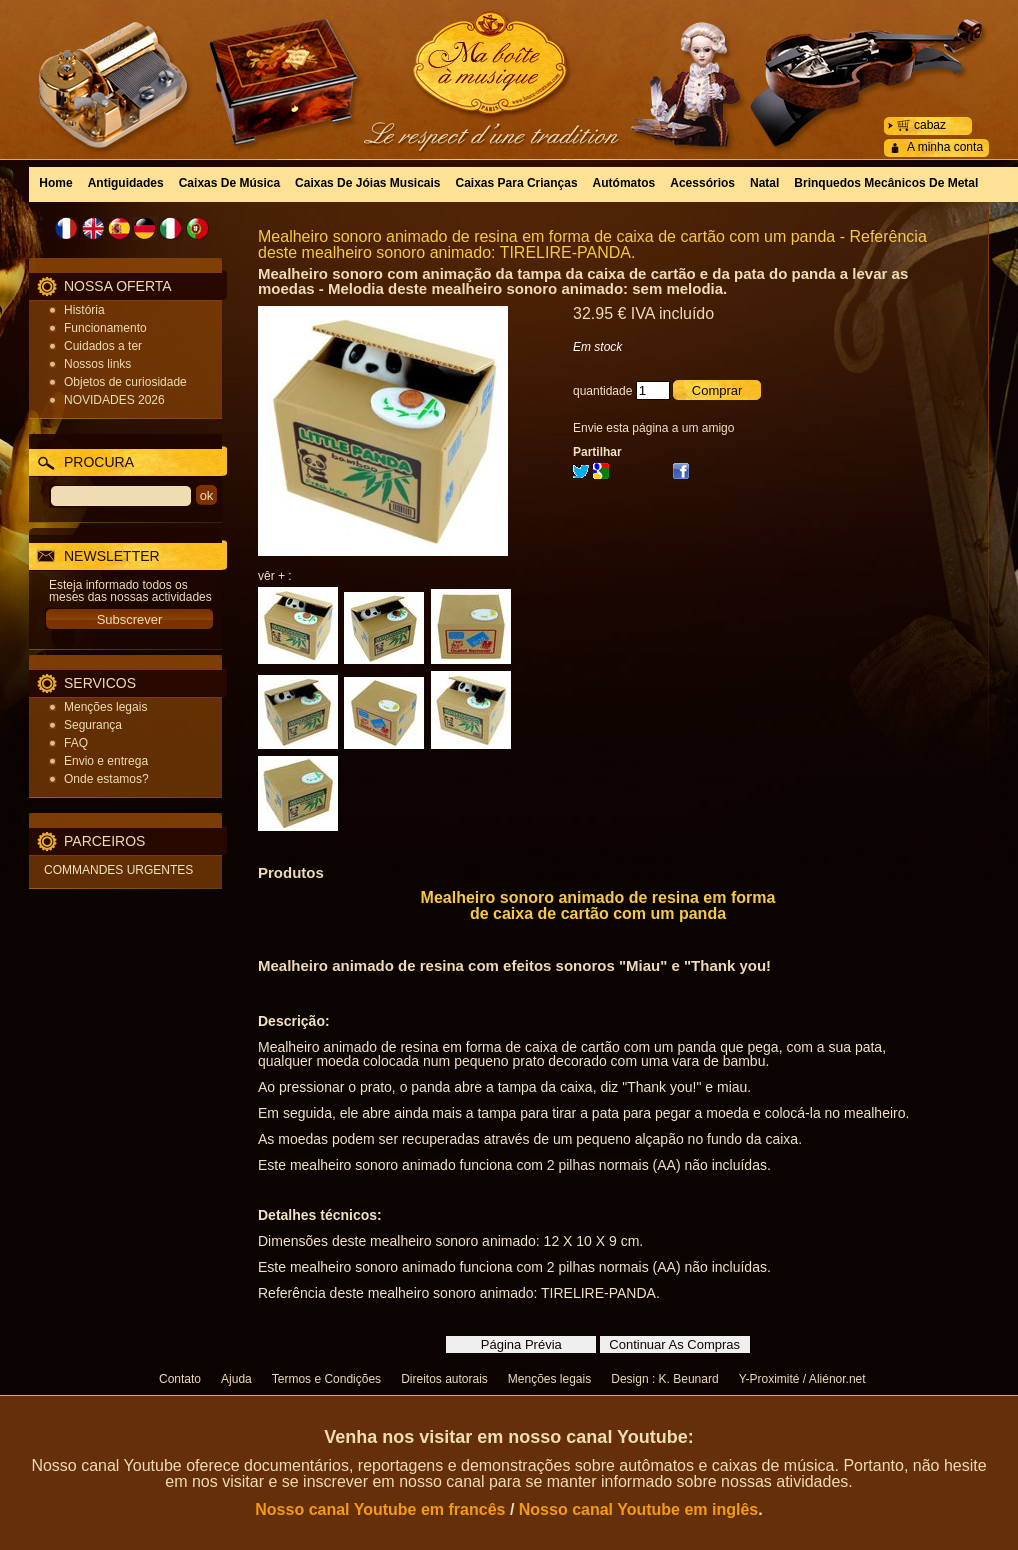  What do you see at coordinates (105, 328) in the screenshot?
I see `Funcionamento` at bounding box center [105, 328].